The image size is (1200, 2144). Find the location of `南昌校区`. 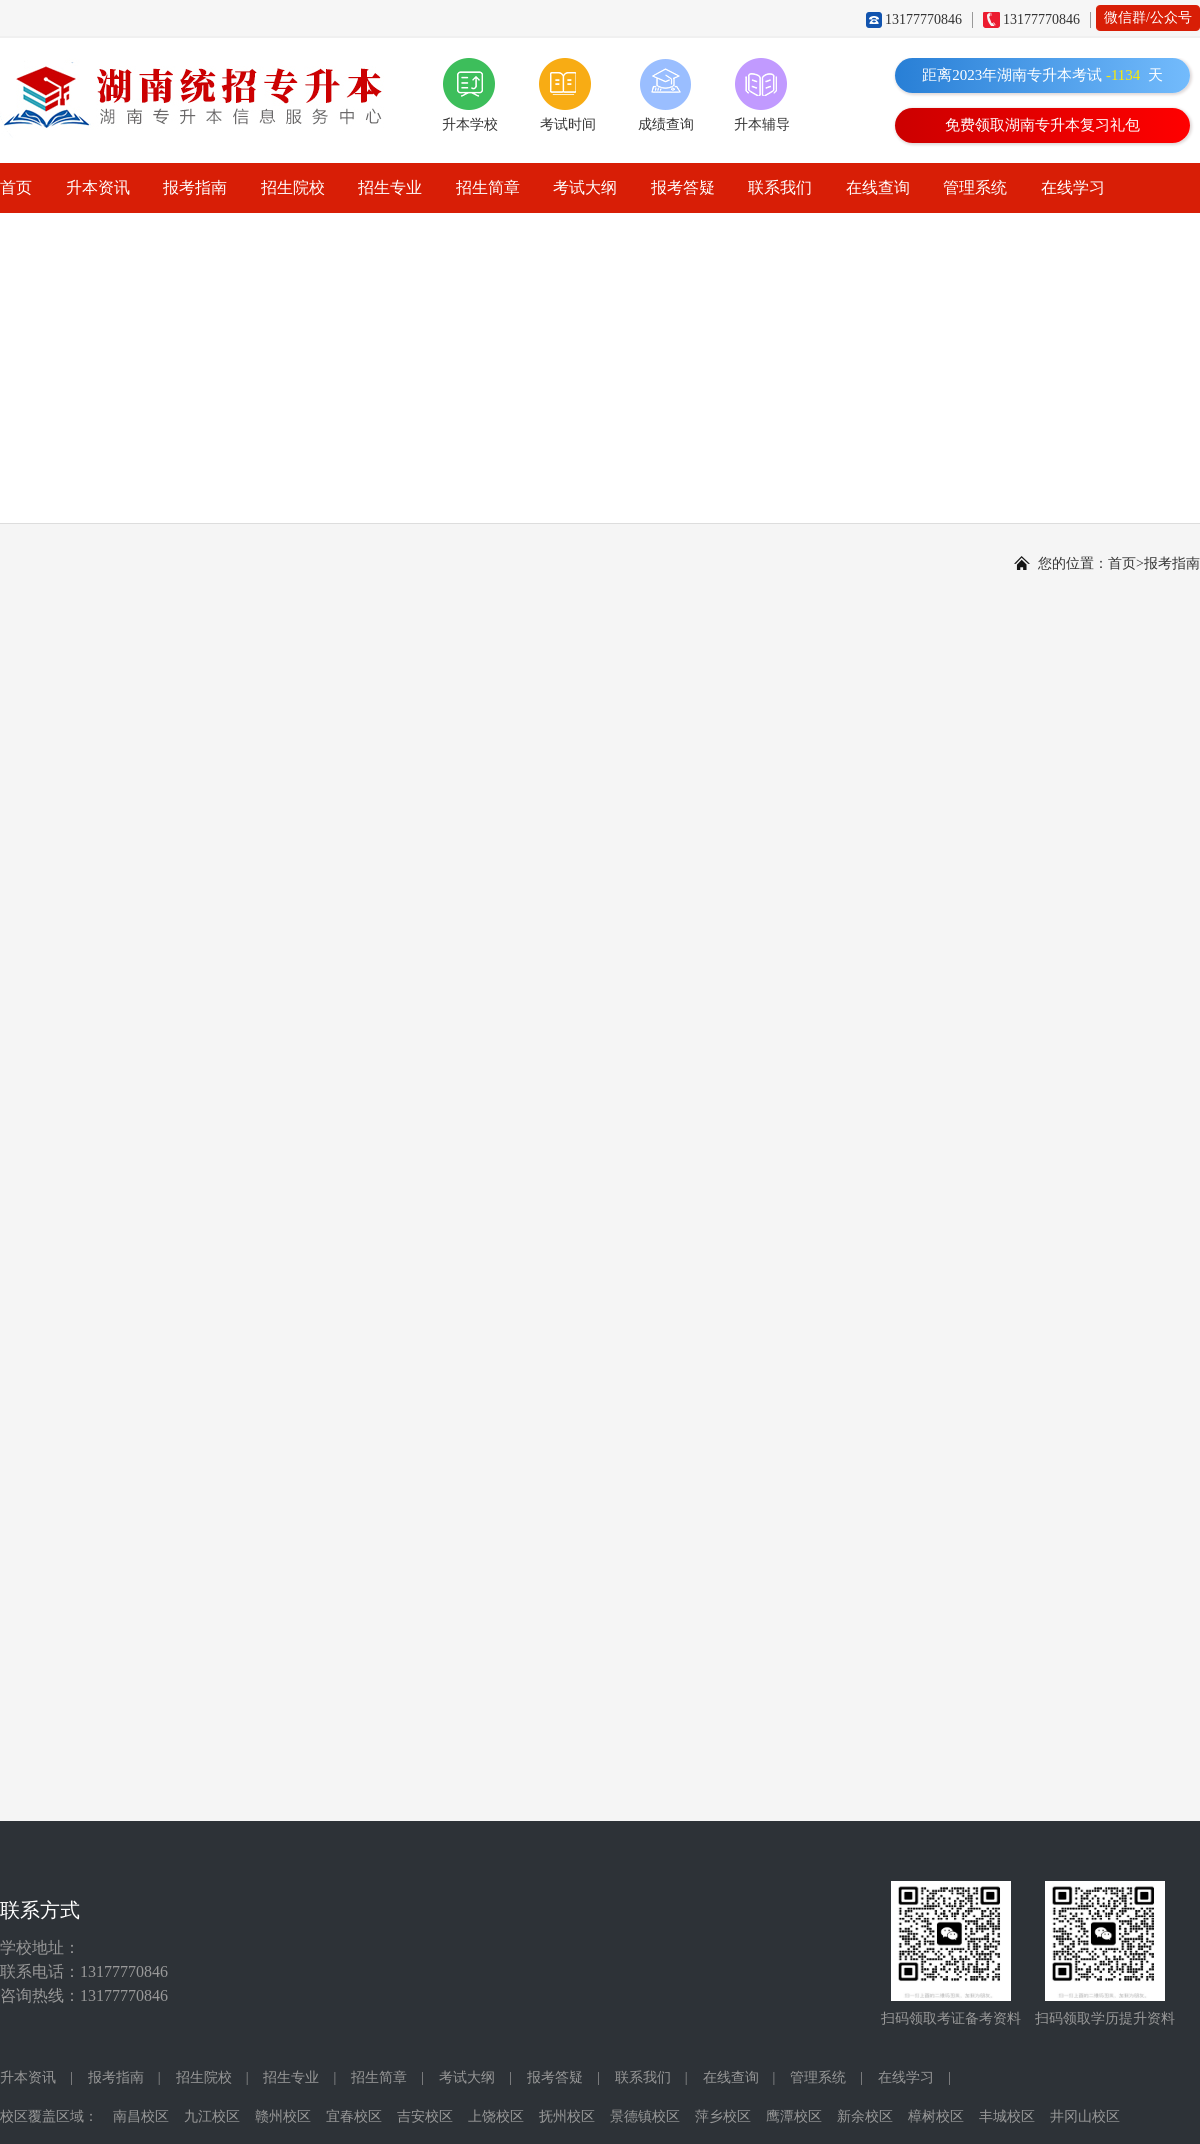

南昌校区 is located at coordinates (141, 2116).